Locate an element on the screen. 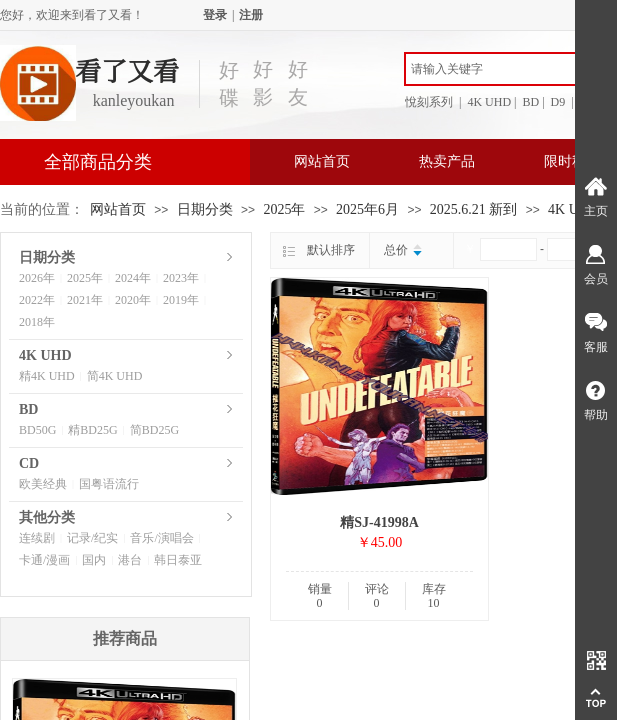 This screenshot has height=720, width=617. 2021年 is located at coordinates (85, 300).